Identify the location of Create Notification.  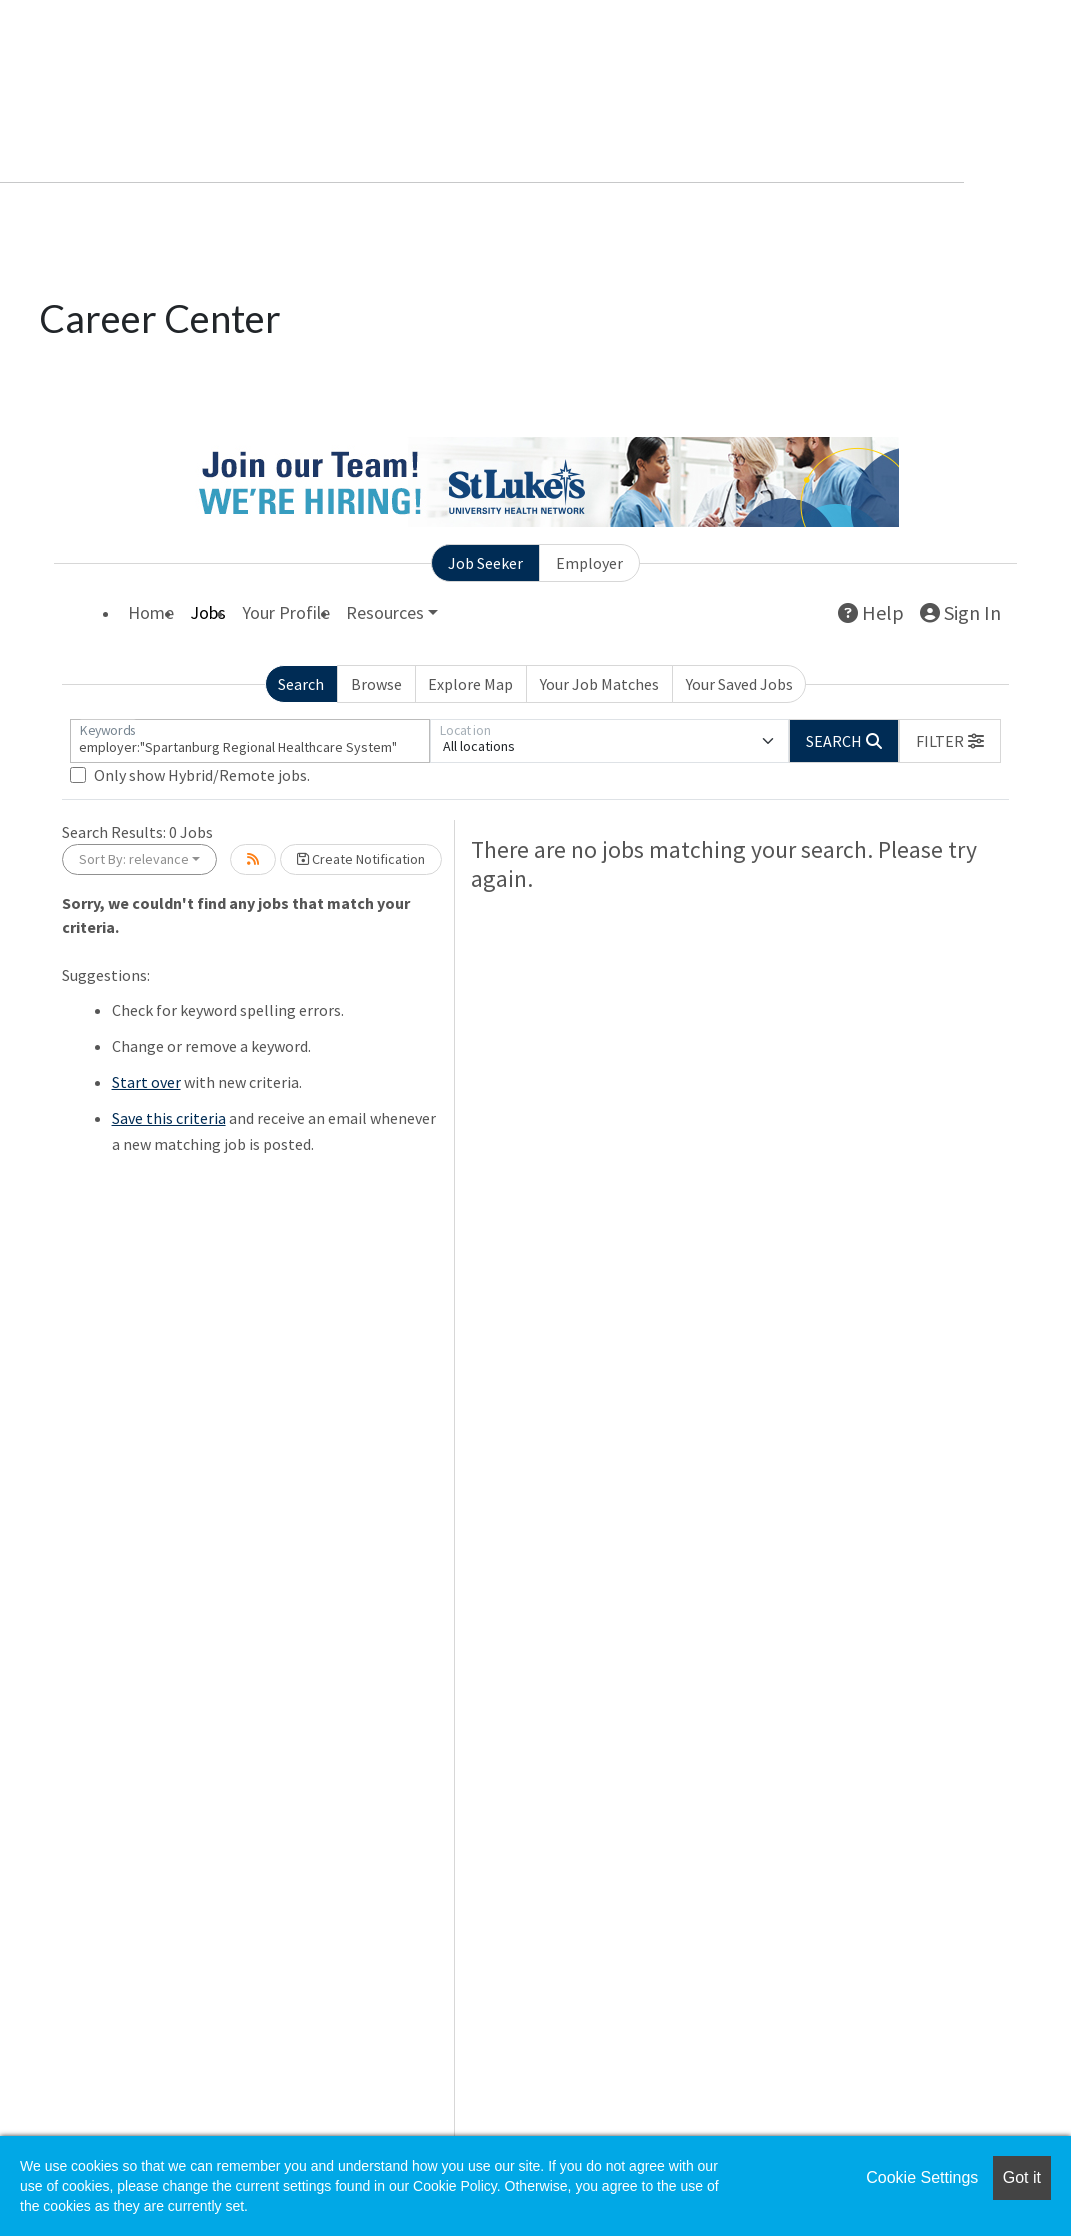
(361, 859).